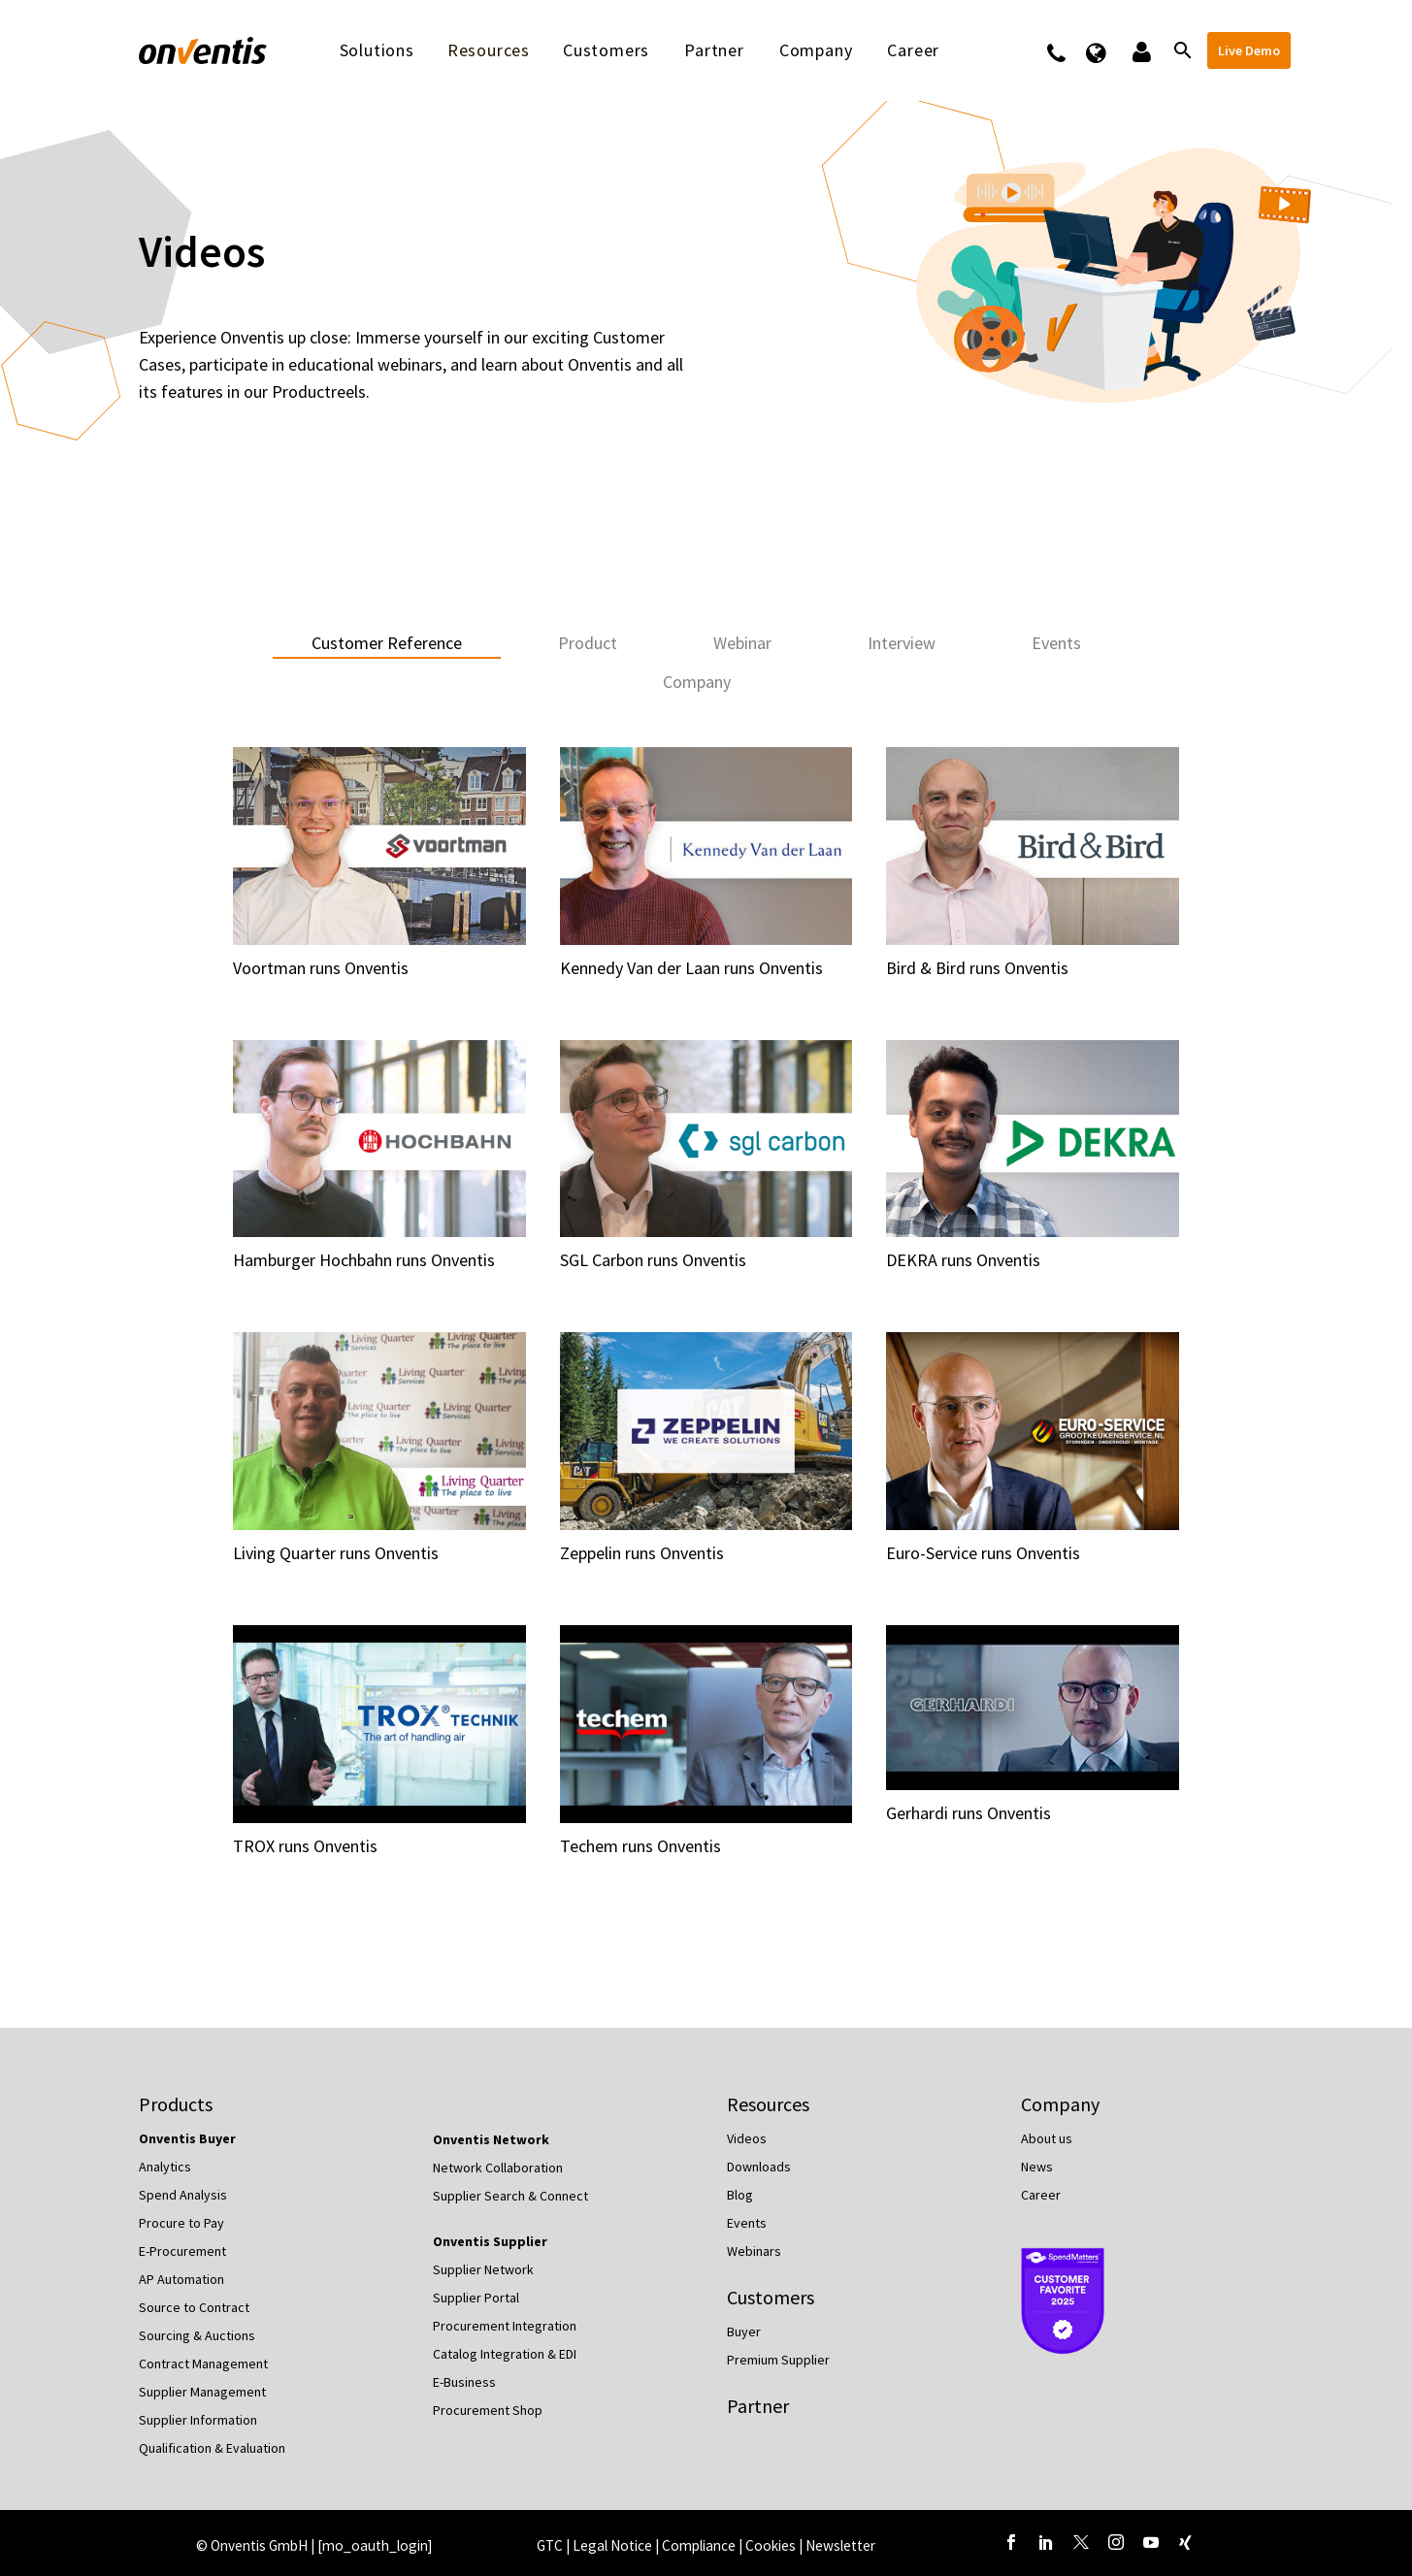  What do you see at coordinates (1046, 2542) in the screenshot?
I see `[linkedin]` at bounding box center [1046, 2542].